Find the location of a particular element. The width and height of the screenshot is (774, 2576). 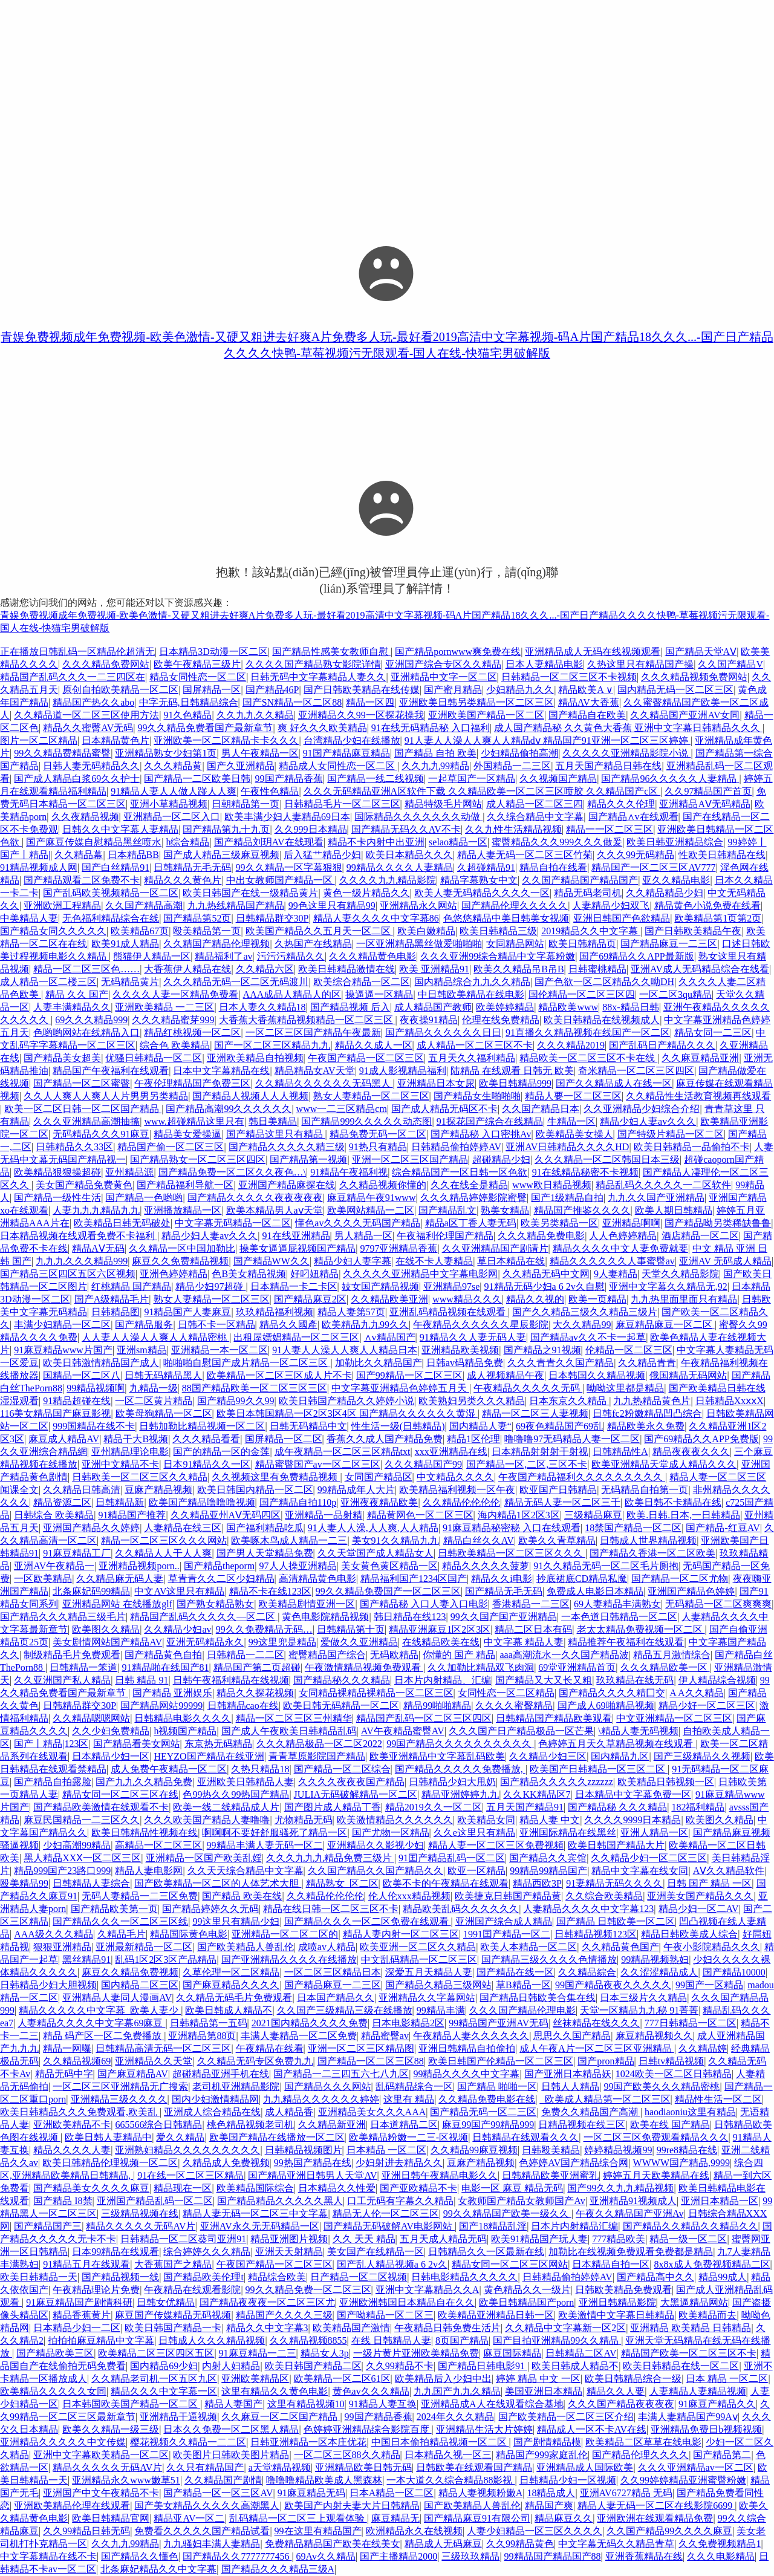

五月天国产精品日韩在线 is located at coordinates (608, 766).